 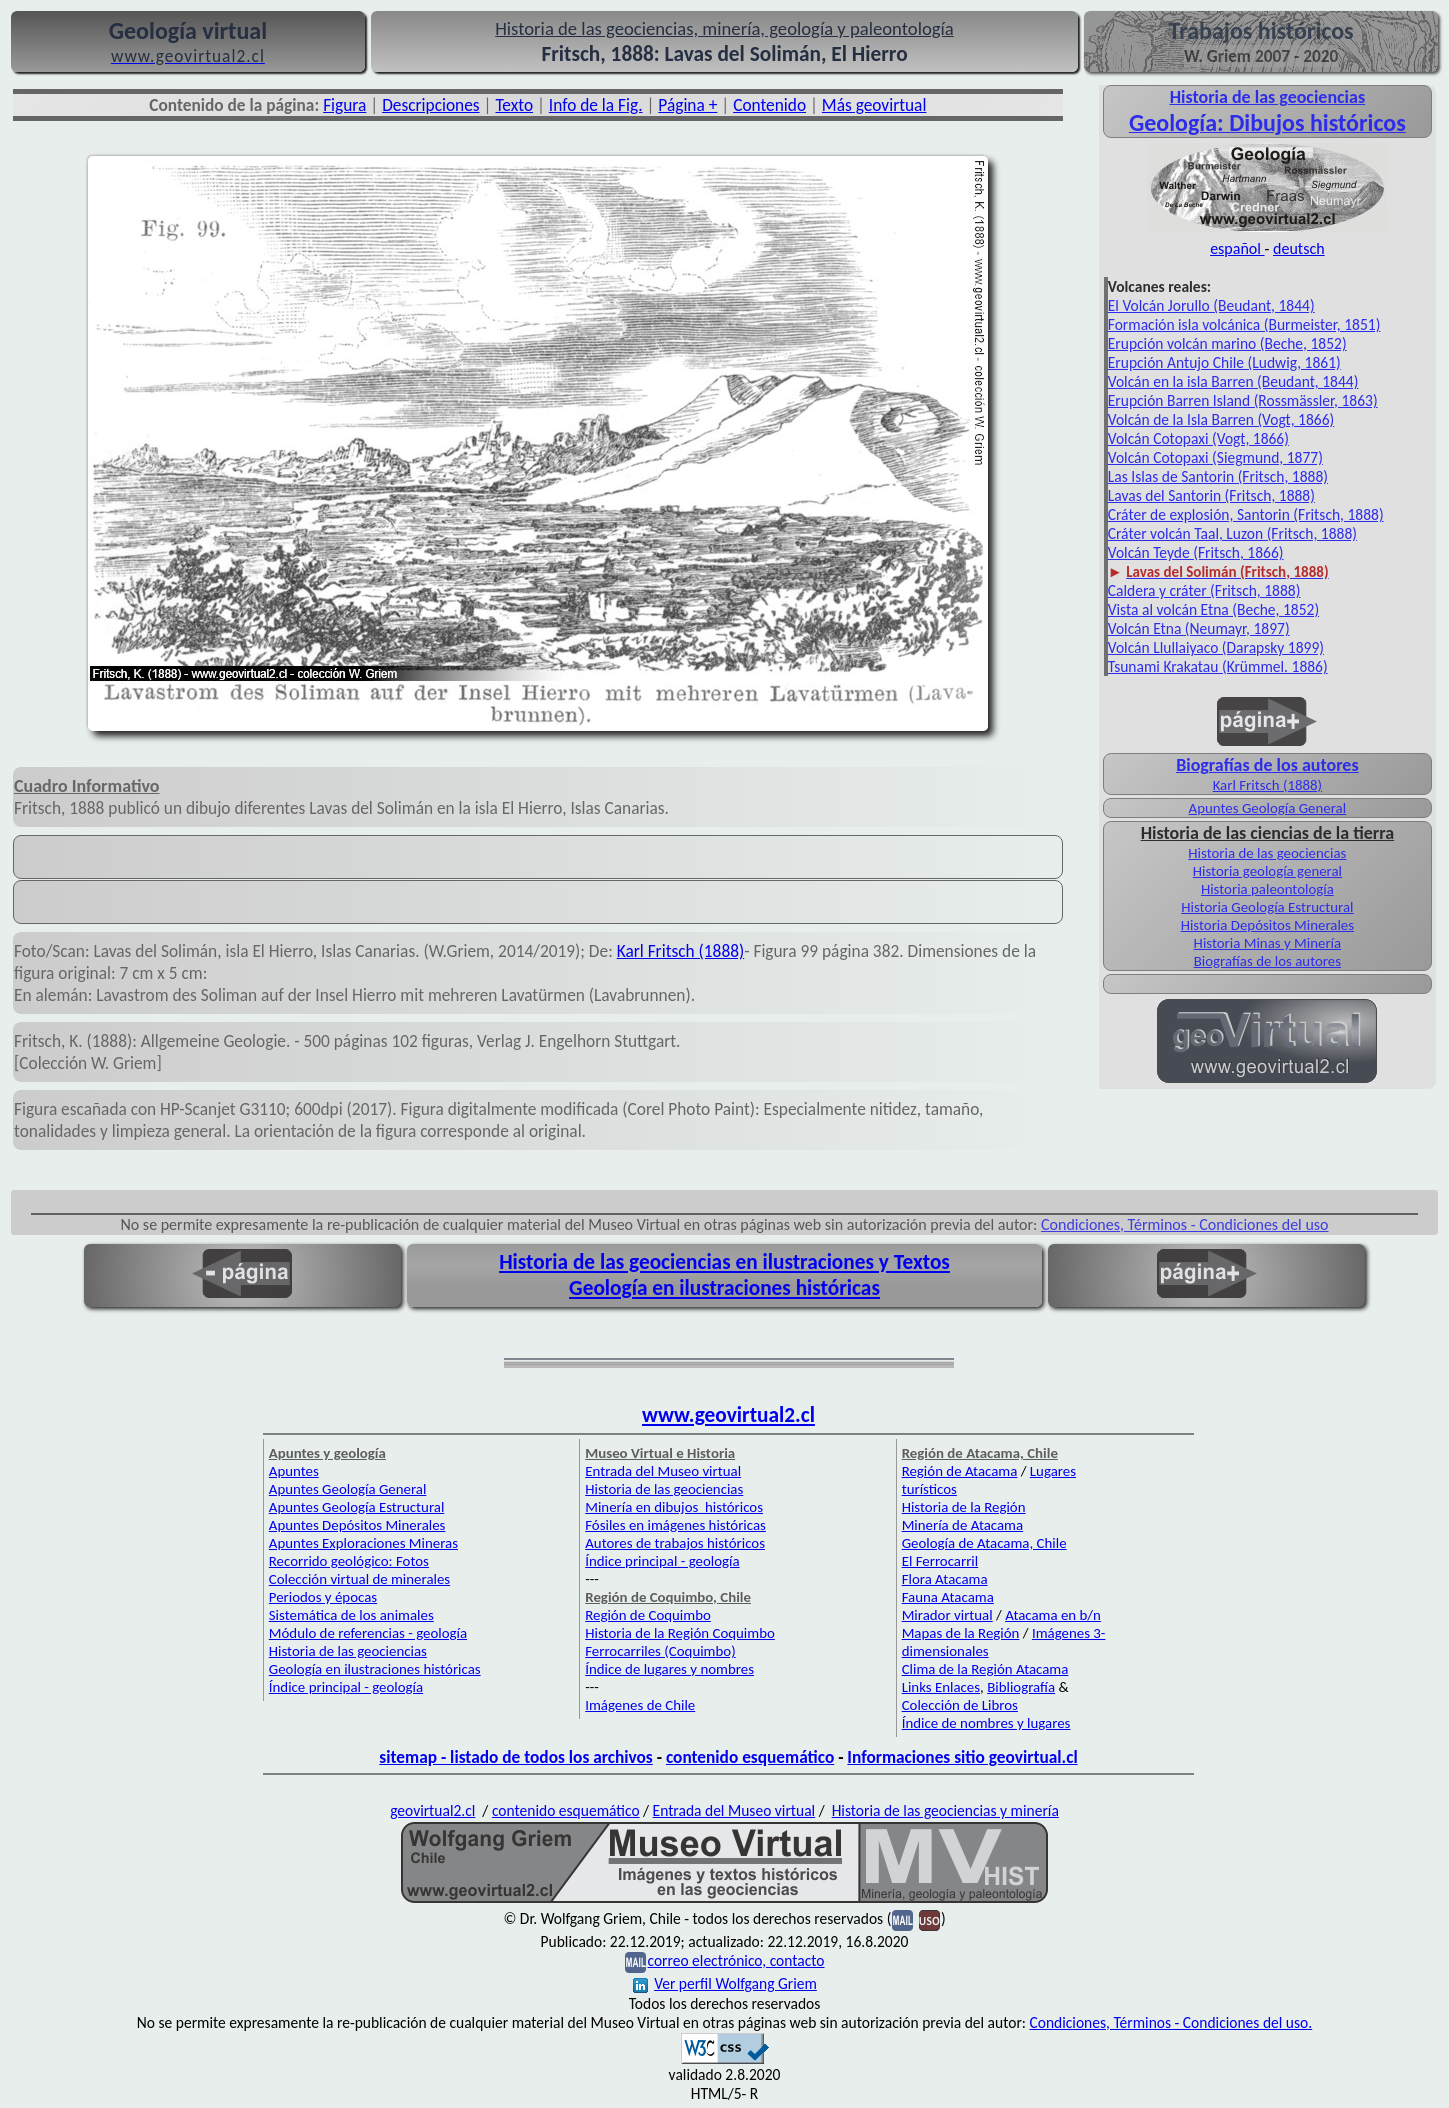 I want to click on contenido esquemático, so click(x=750, y=1757).